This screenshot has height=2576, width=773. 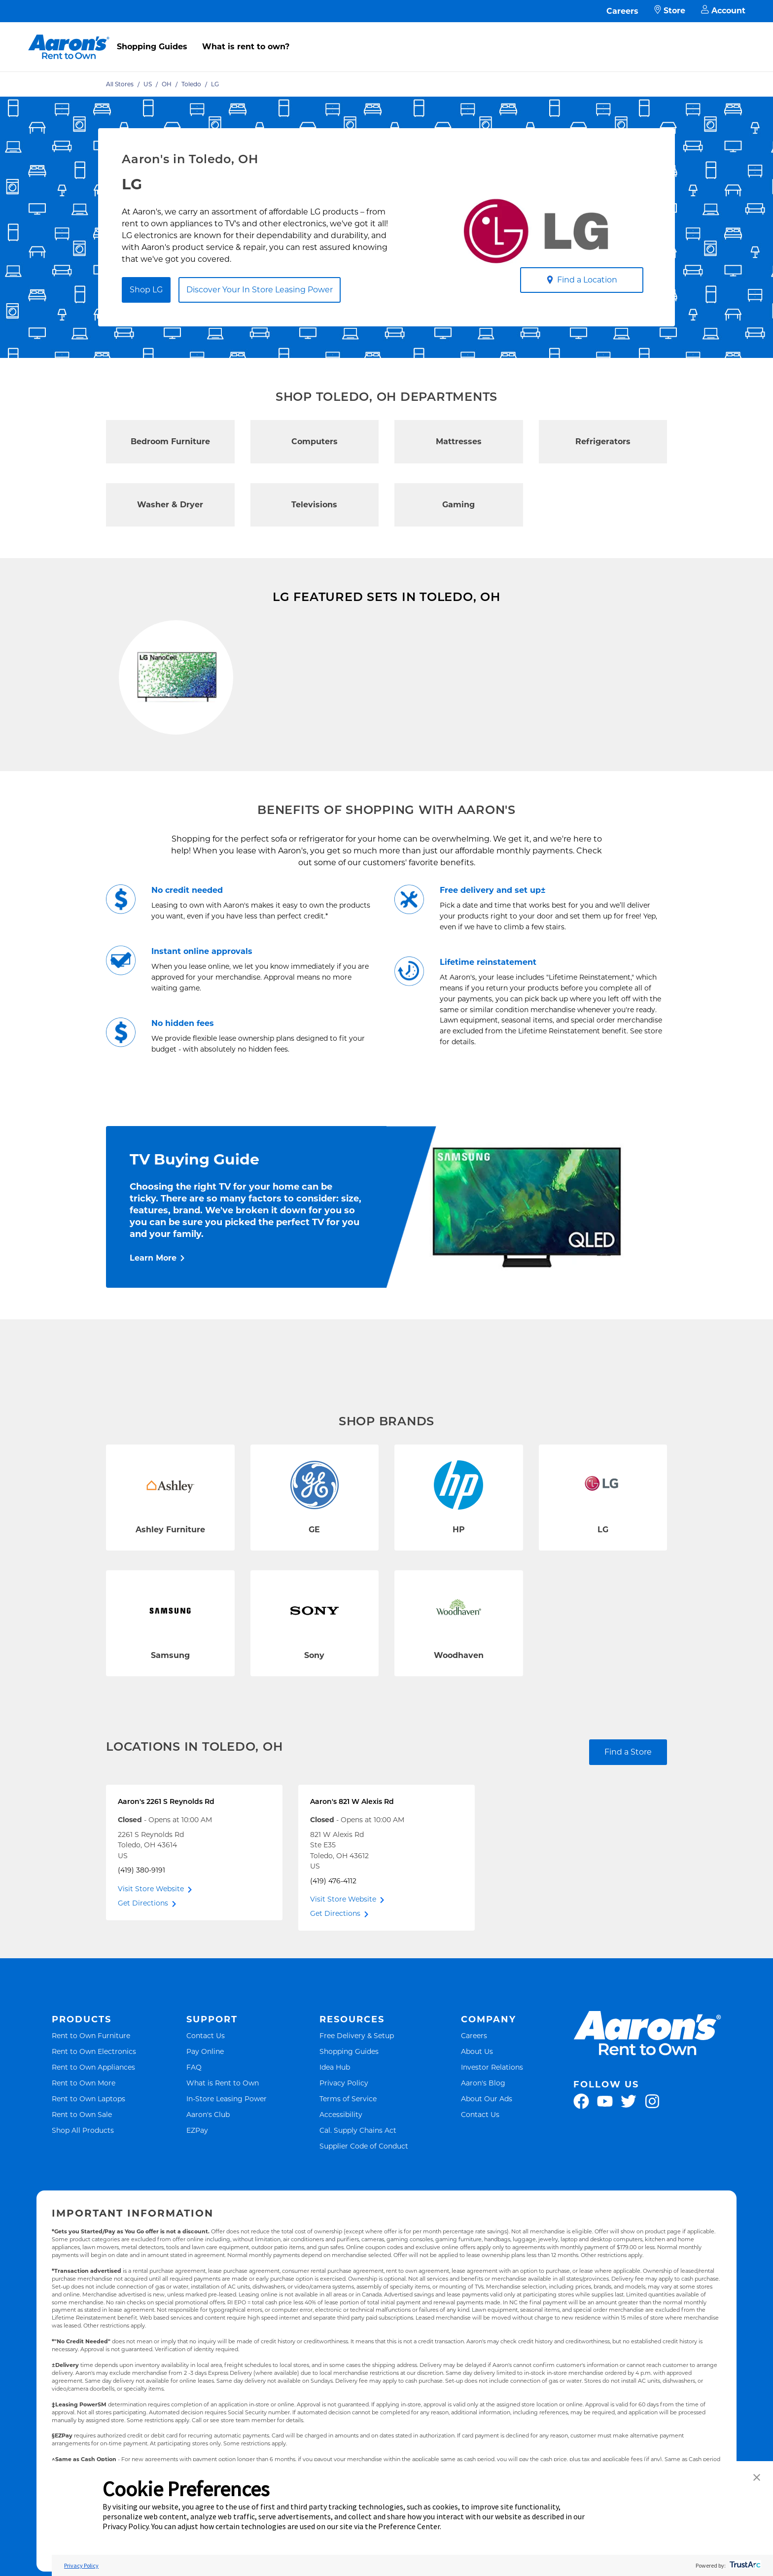 I want to click on Supplier Code of Conduct, so click(x=363, y=2195).